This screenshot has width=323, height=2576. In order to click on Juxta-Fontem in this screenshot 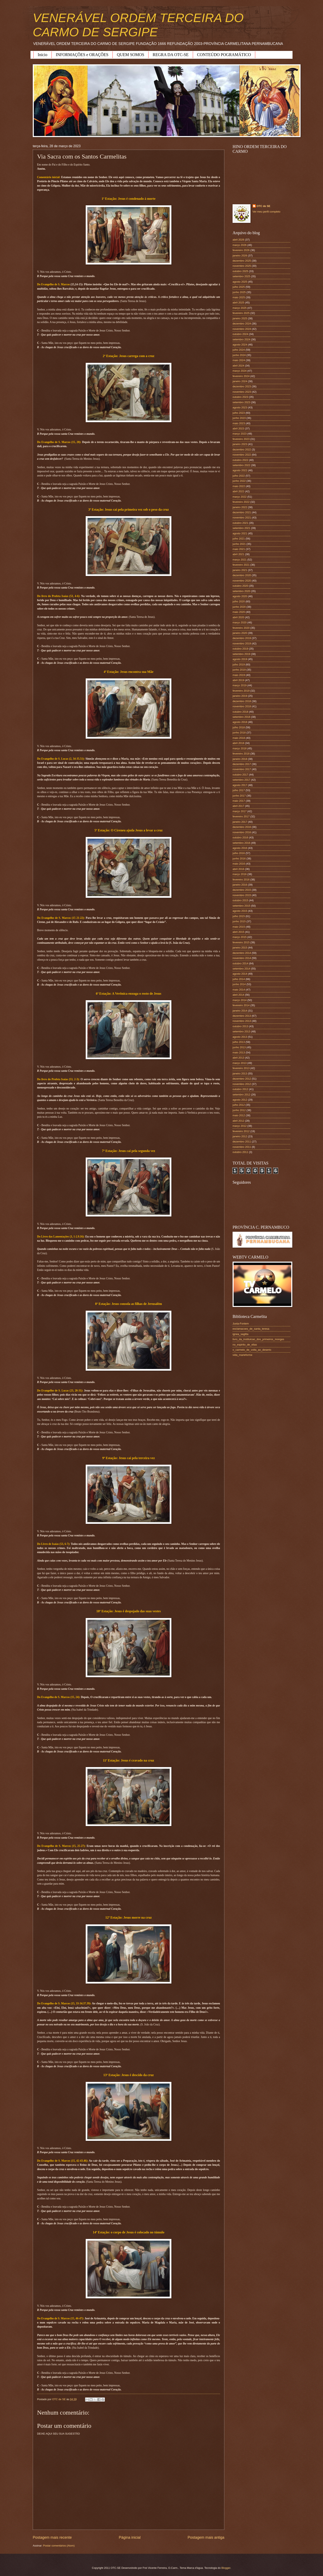, I will do `click(241, 1323)`.